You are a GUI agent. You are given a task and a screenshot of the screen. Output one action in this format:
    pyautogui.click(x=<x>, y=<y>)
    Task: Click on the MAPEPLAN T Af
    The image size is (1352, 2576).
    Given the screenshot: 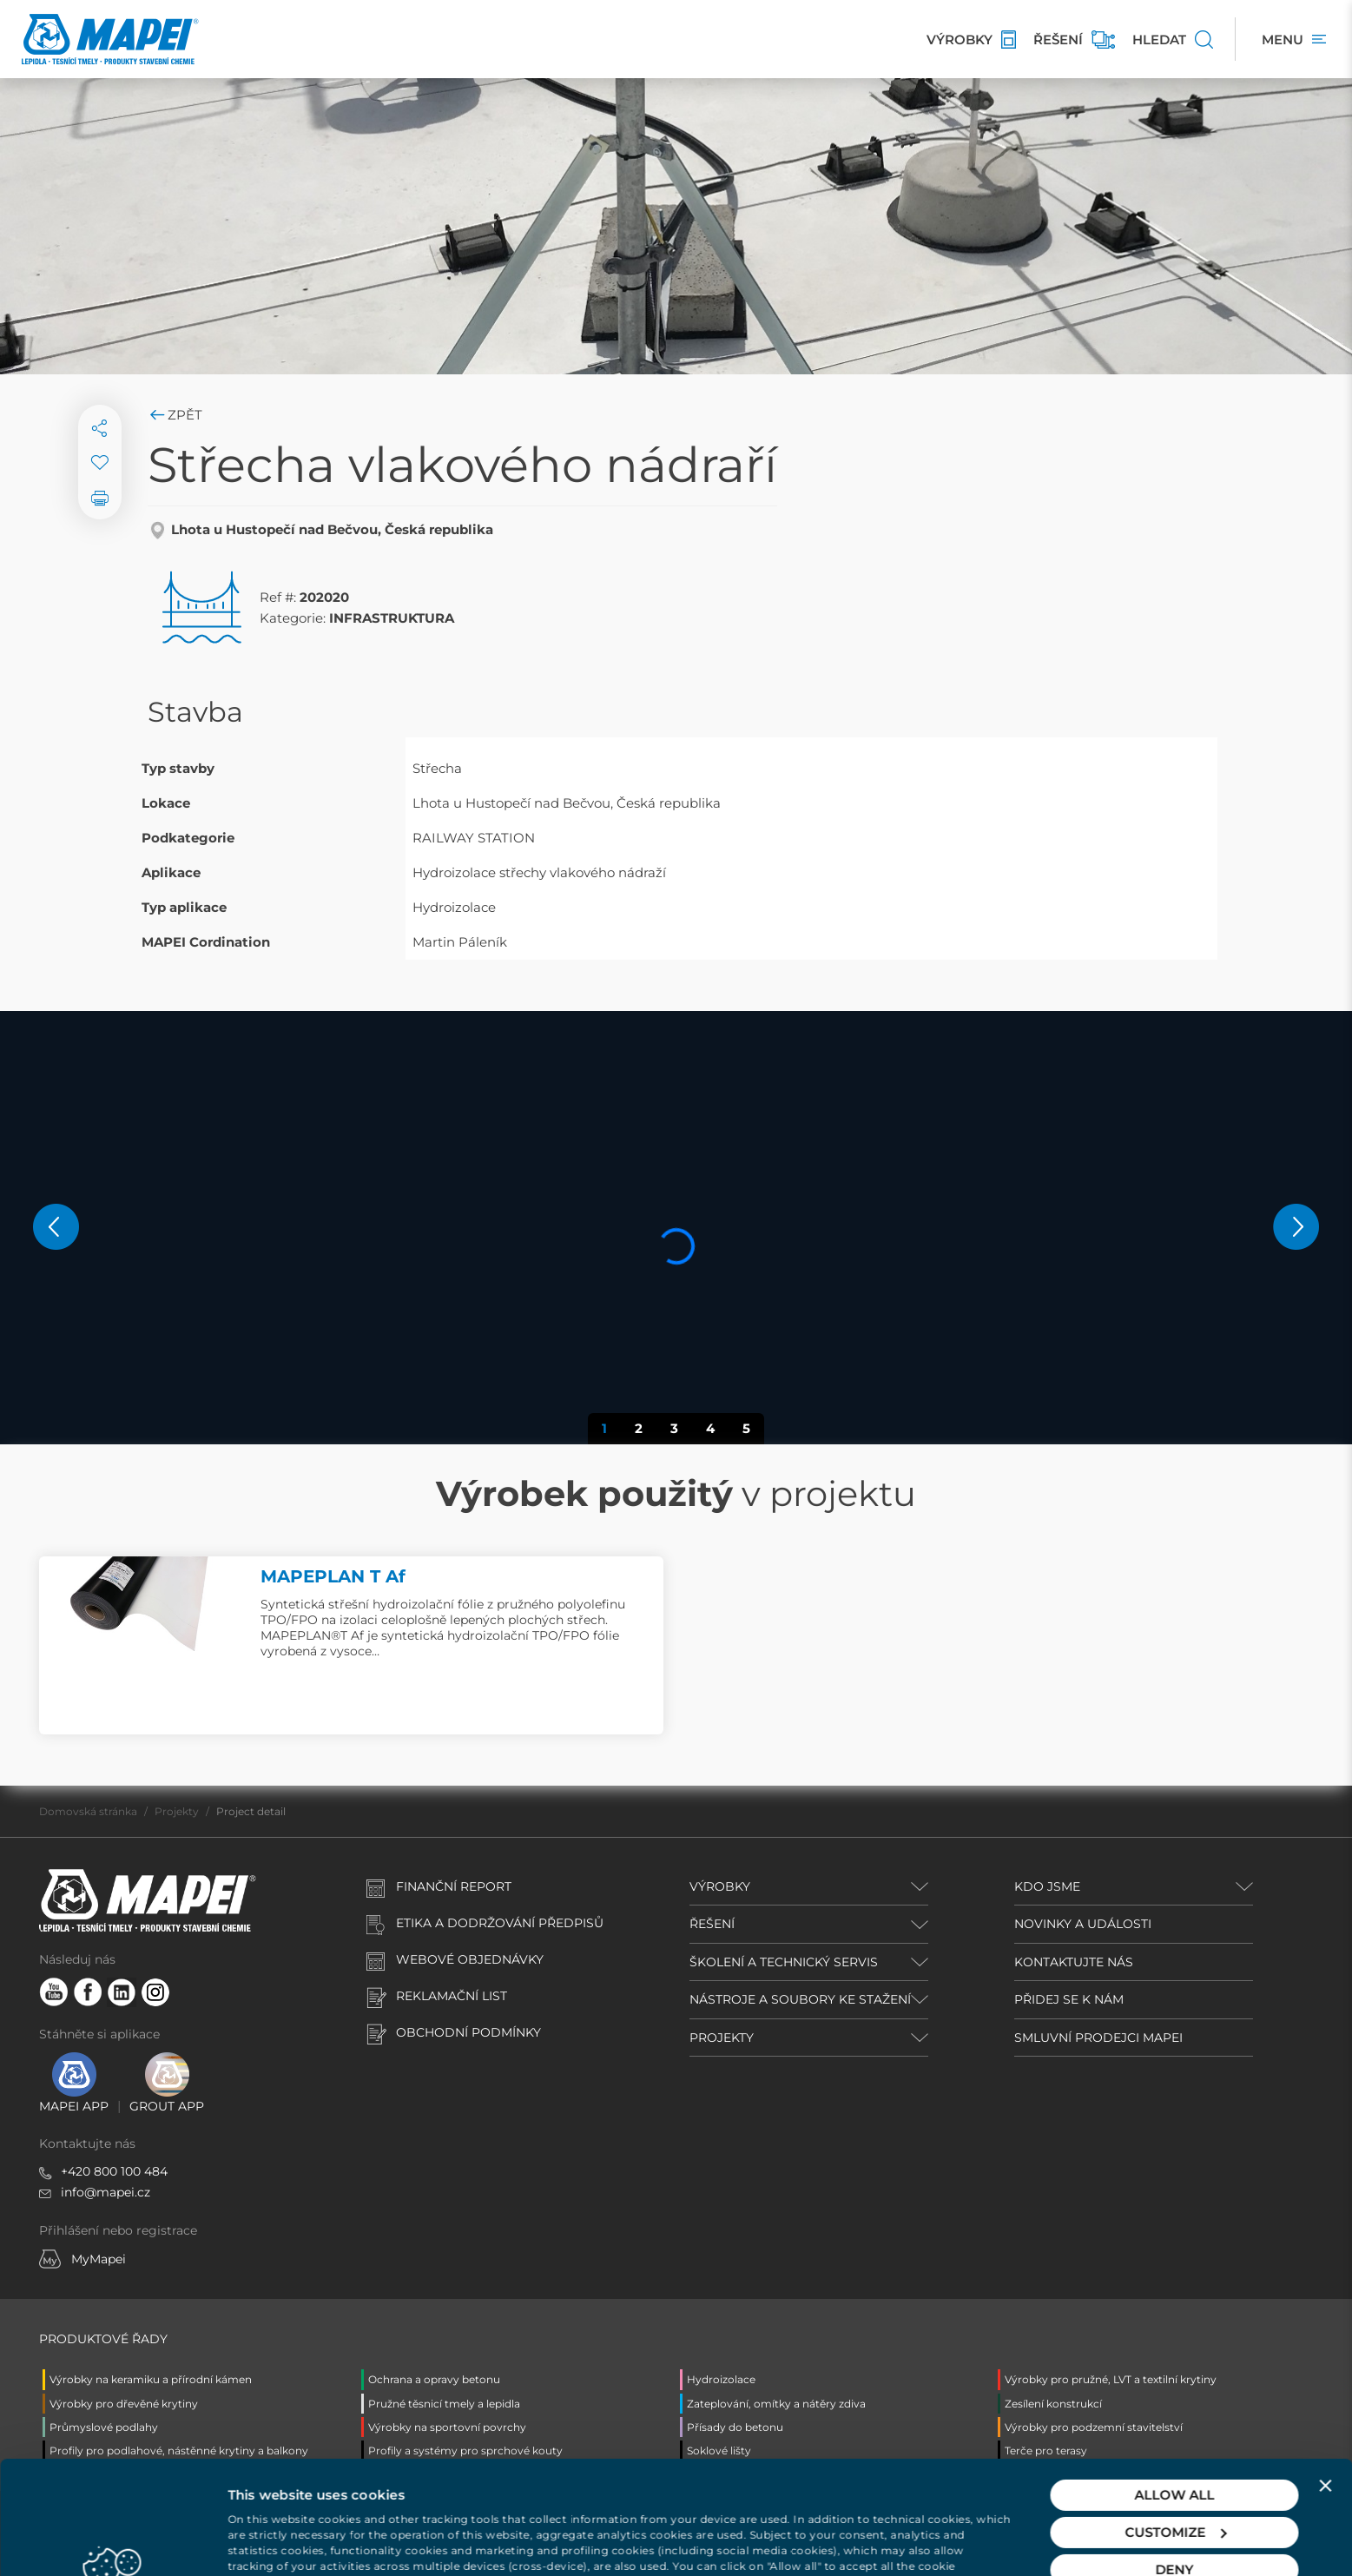 What is the action you would take?
    pyautogui.click(x=333, y=1576)
    